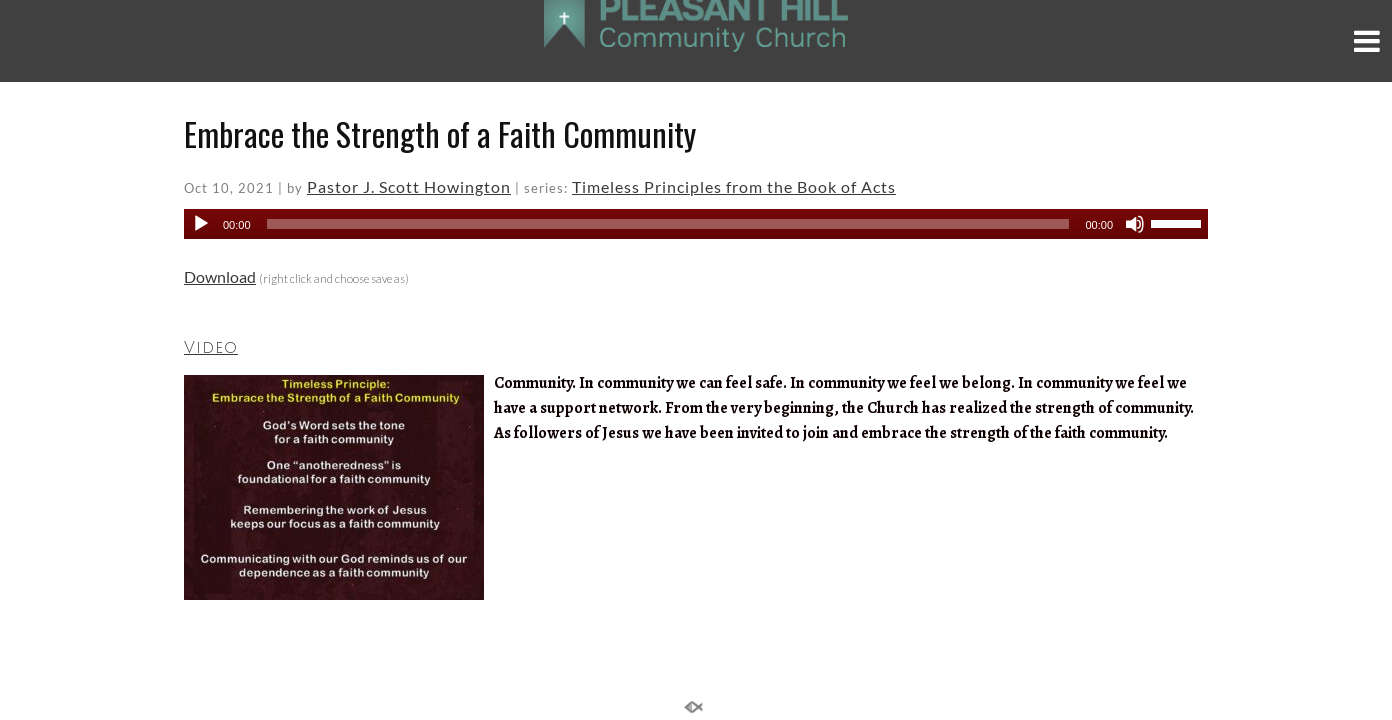 This screenshot has width=1392, height=720. Describe the element at coordinates (201, 224) in the screenshot. I see `[Play]` at that location.